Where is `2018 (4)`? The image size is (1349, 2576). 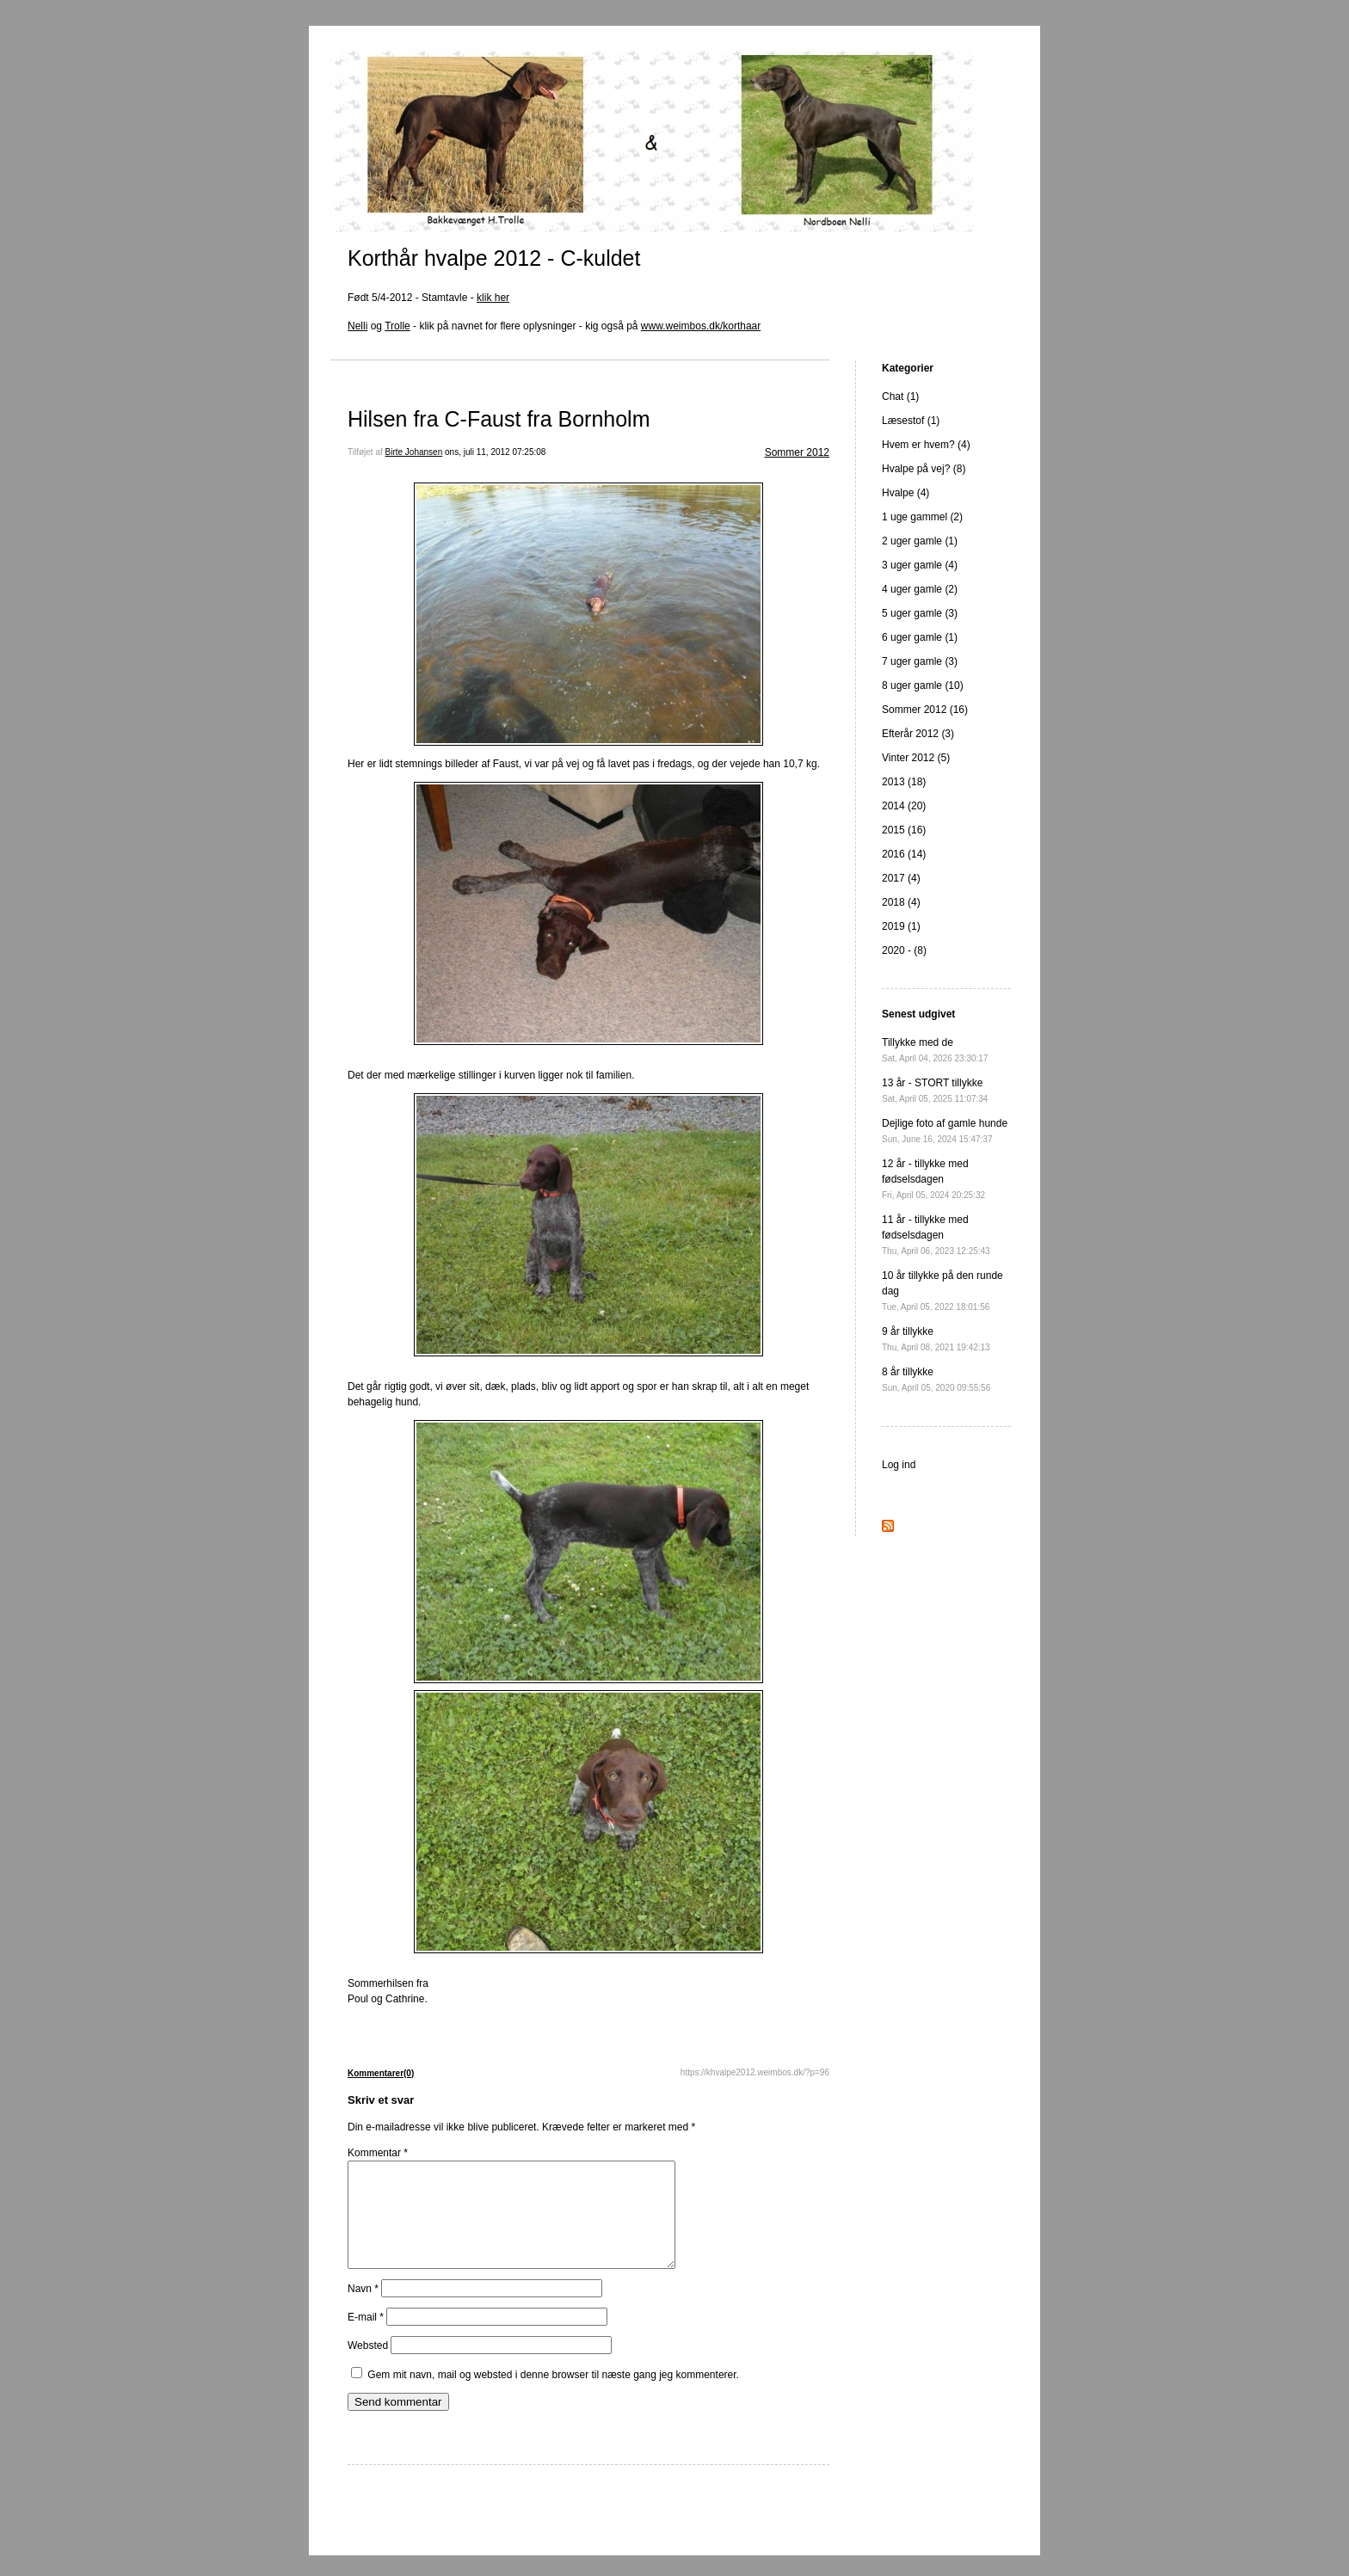 2018 (4) is located at coordinates (901, 902).